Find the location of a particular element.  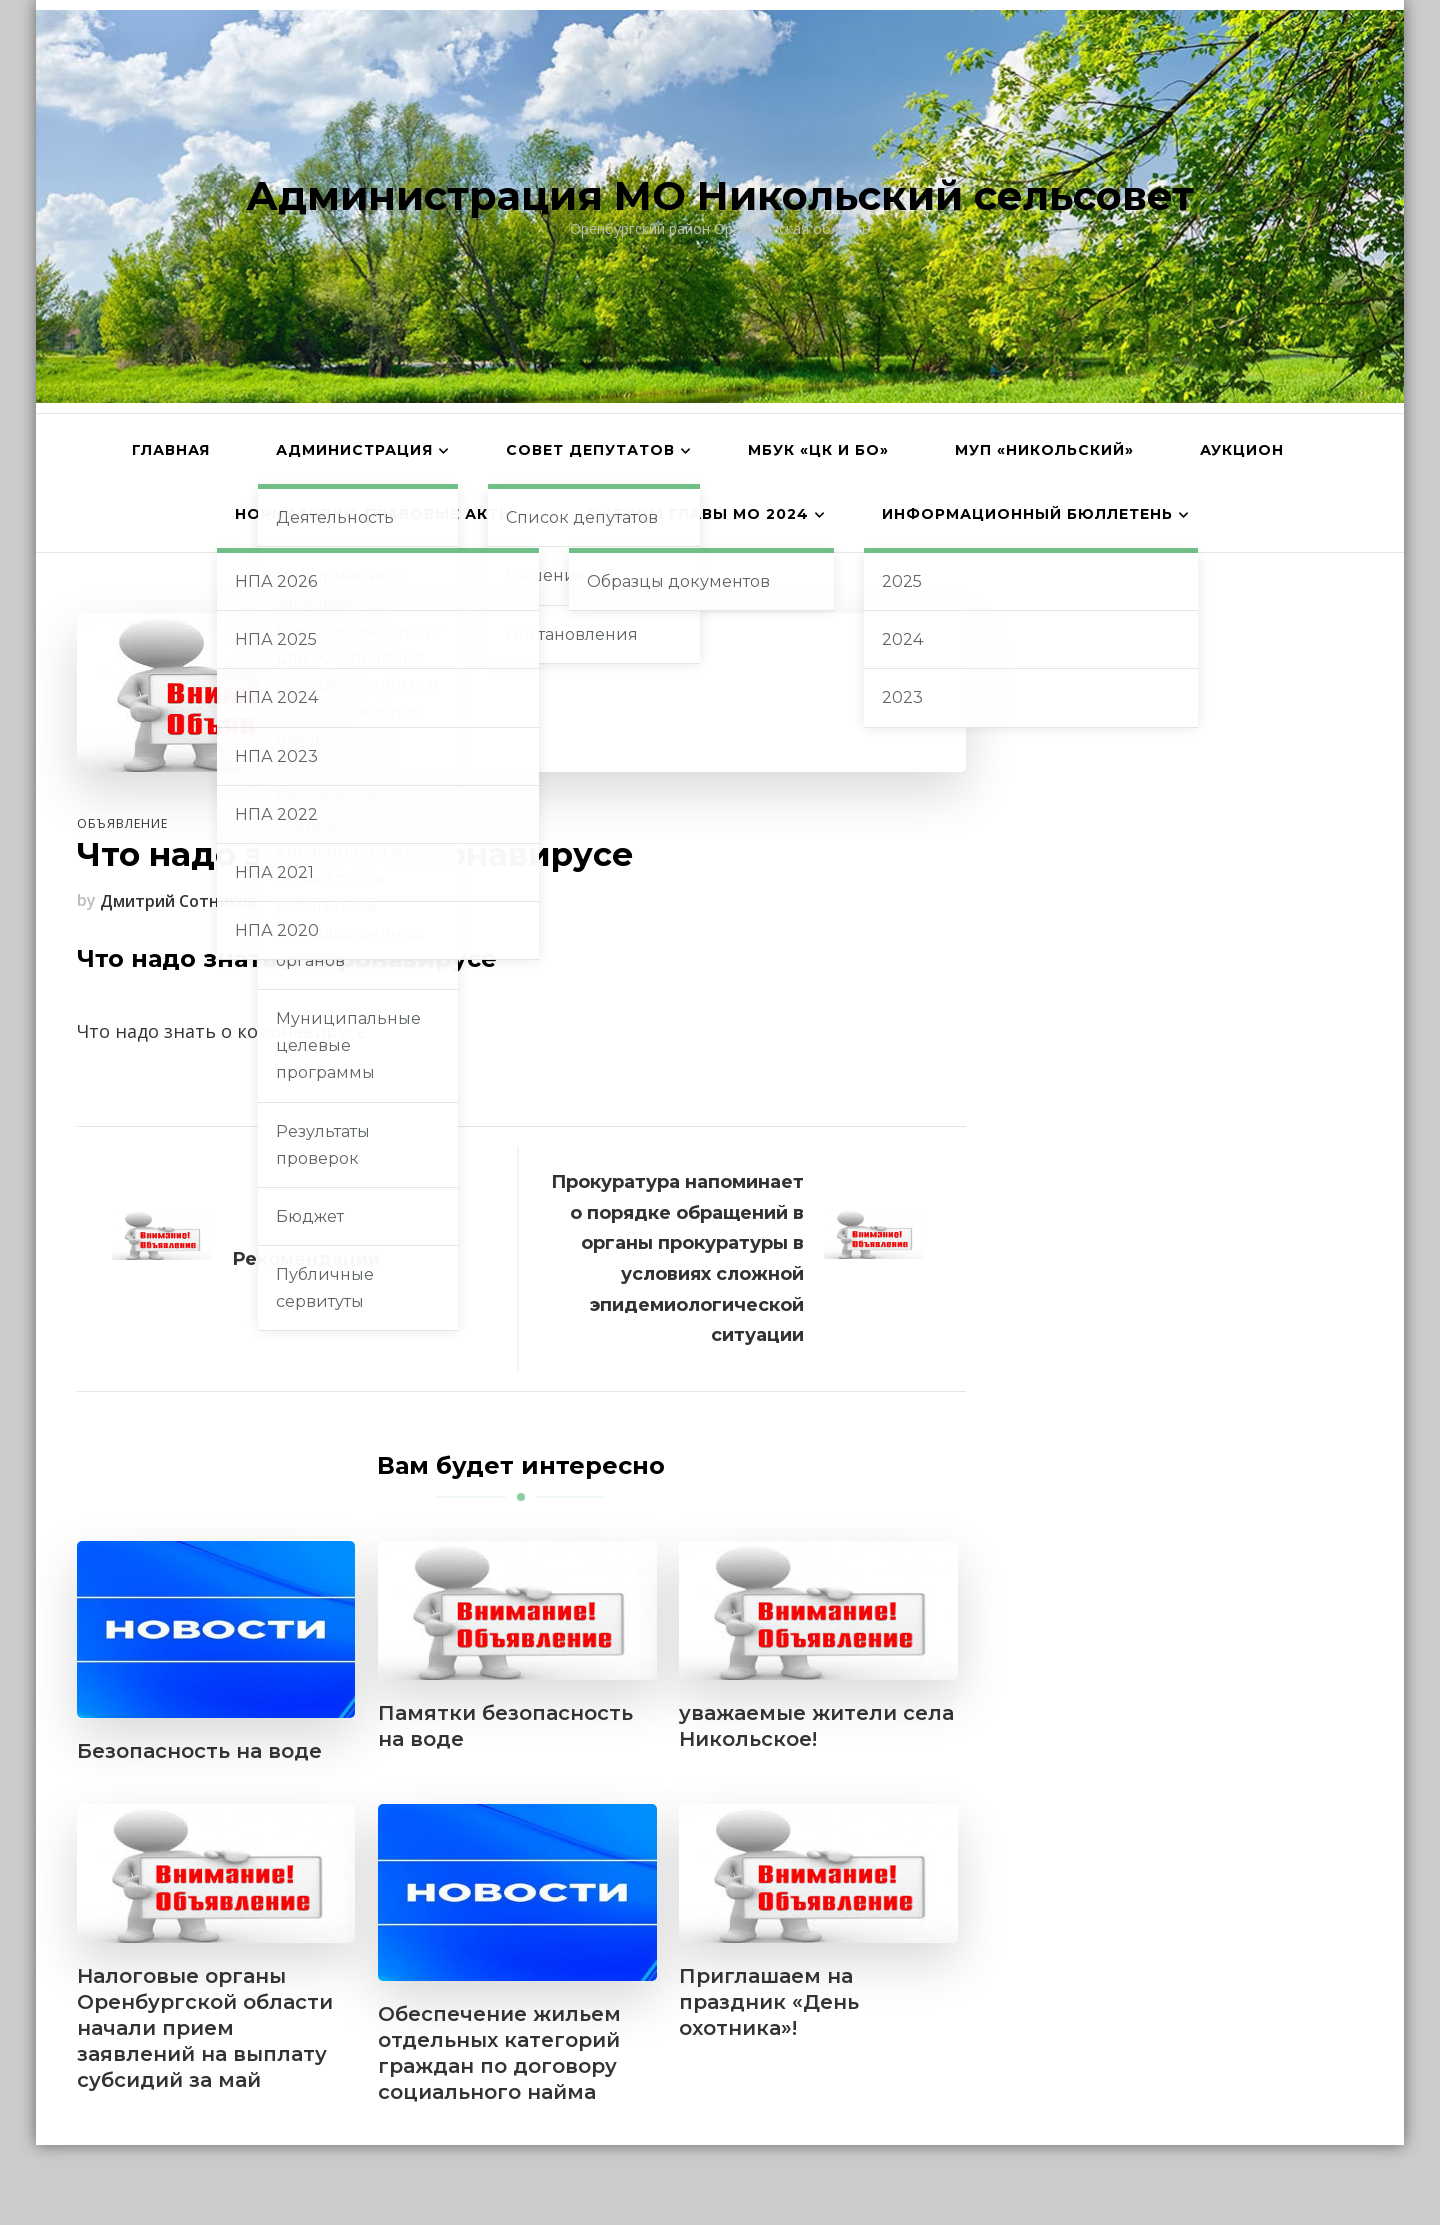

Администрация МО Никольский сельсовет is located at coordinates (720, 195).